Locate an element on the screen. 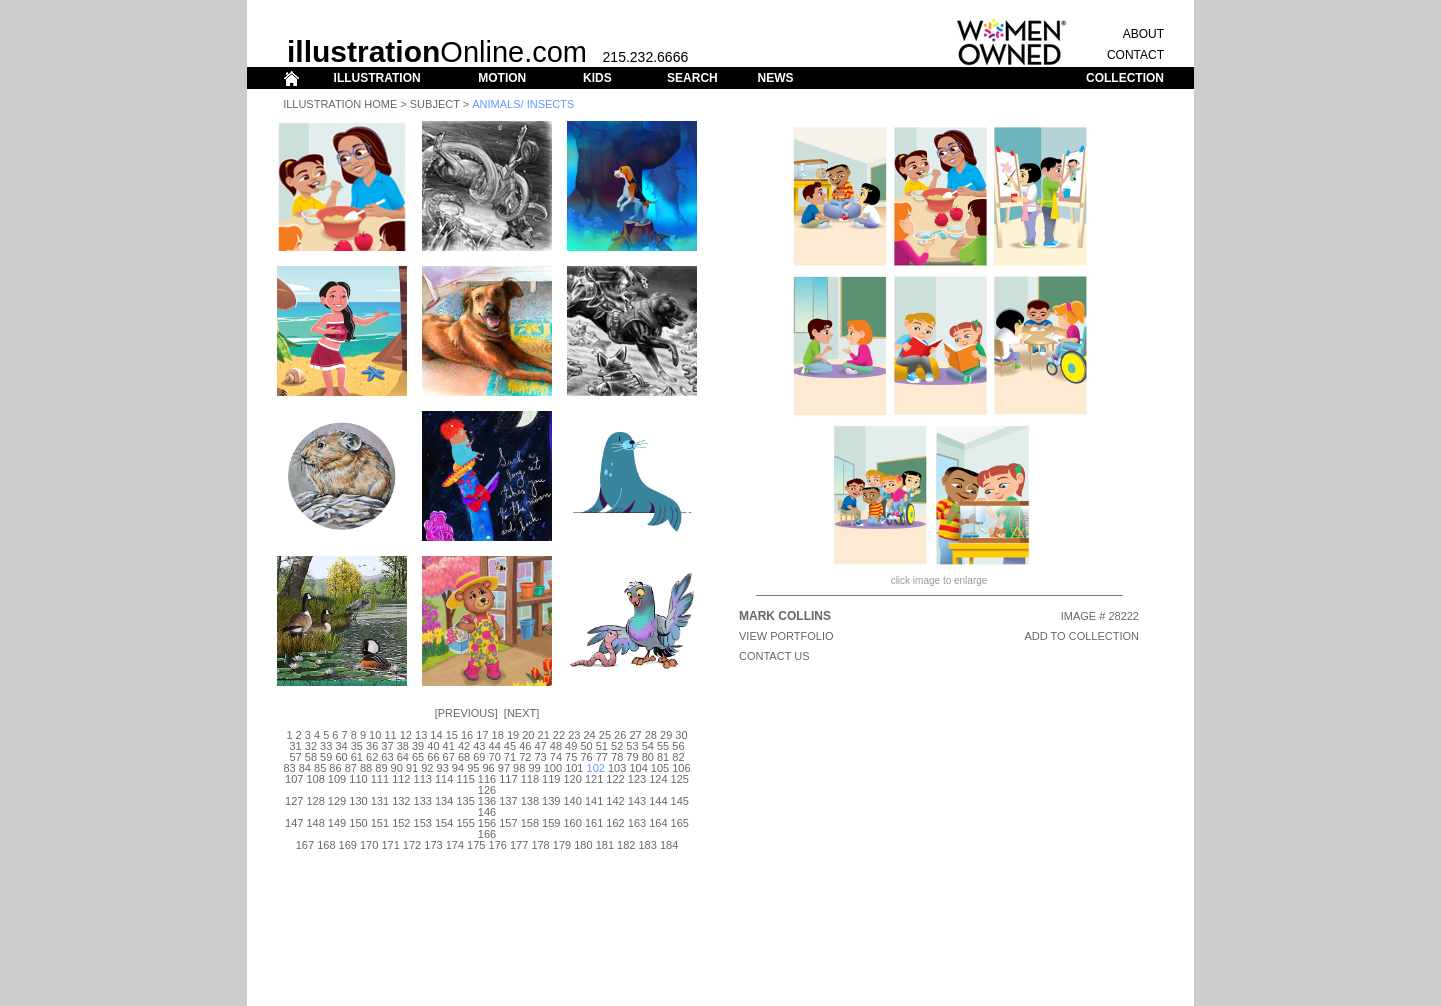 The height and width of the screenshot is (1006, 1441). 183 is located at coordinates (647, 845).